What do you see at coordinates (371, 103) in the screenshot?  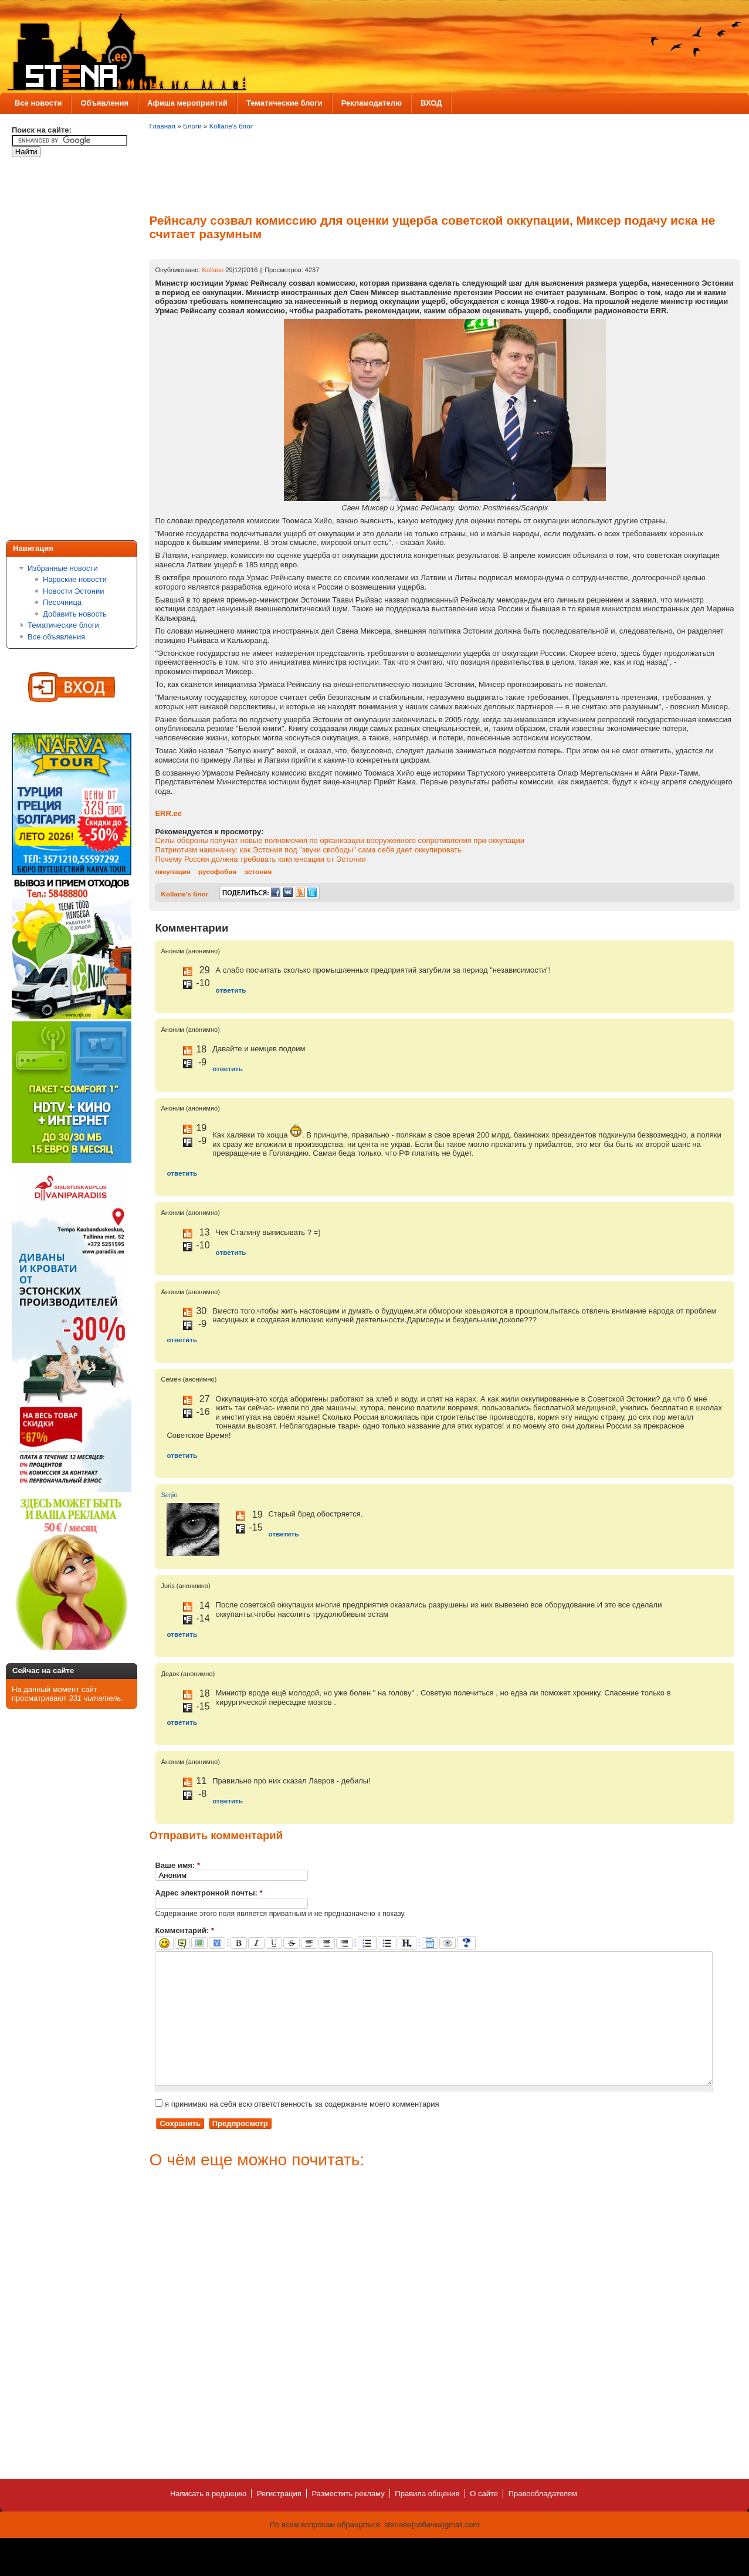 I see `Рекламодателю` at bounding box center [371, 103].